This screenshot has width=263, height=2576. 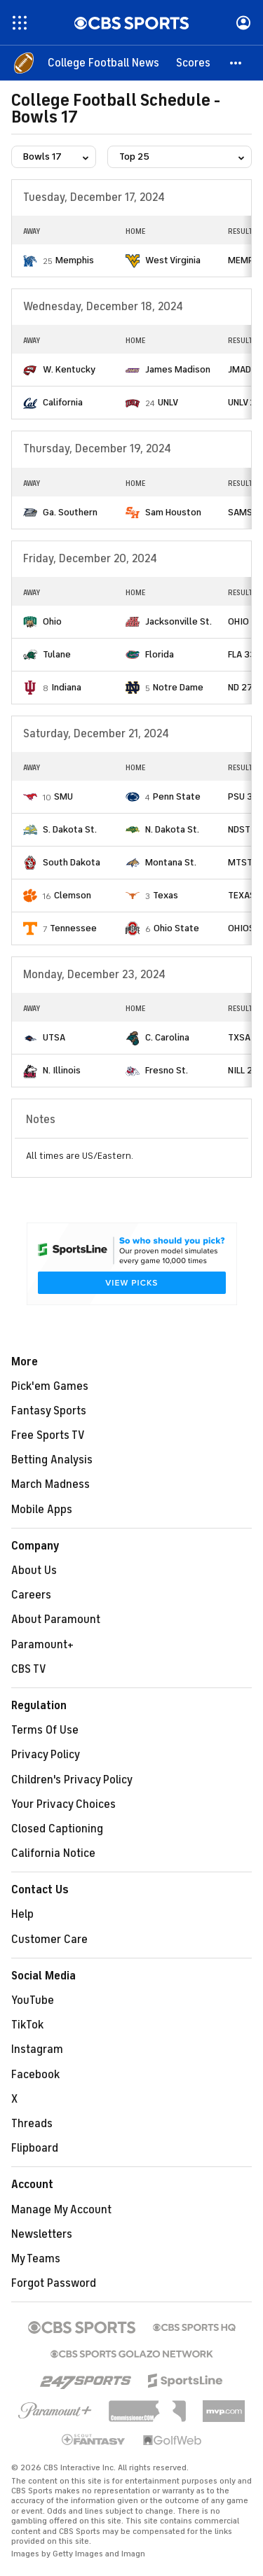 I want to click on Threads, so click(x=32, y=2124).